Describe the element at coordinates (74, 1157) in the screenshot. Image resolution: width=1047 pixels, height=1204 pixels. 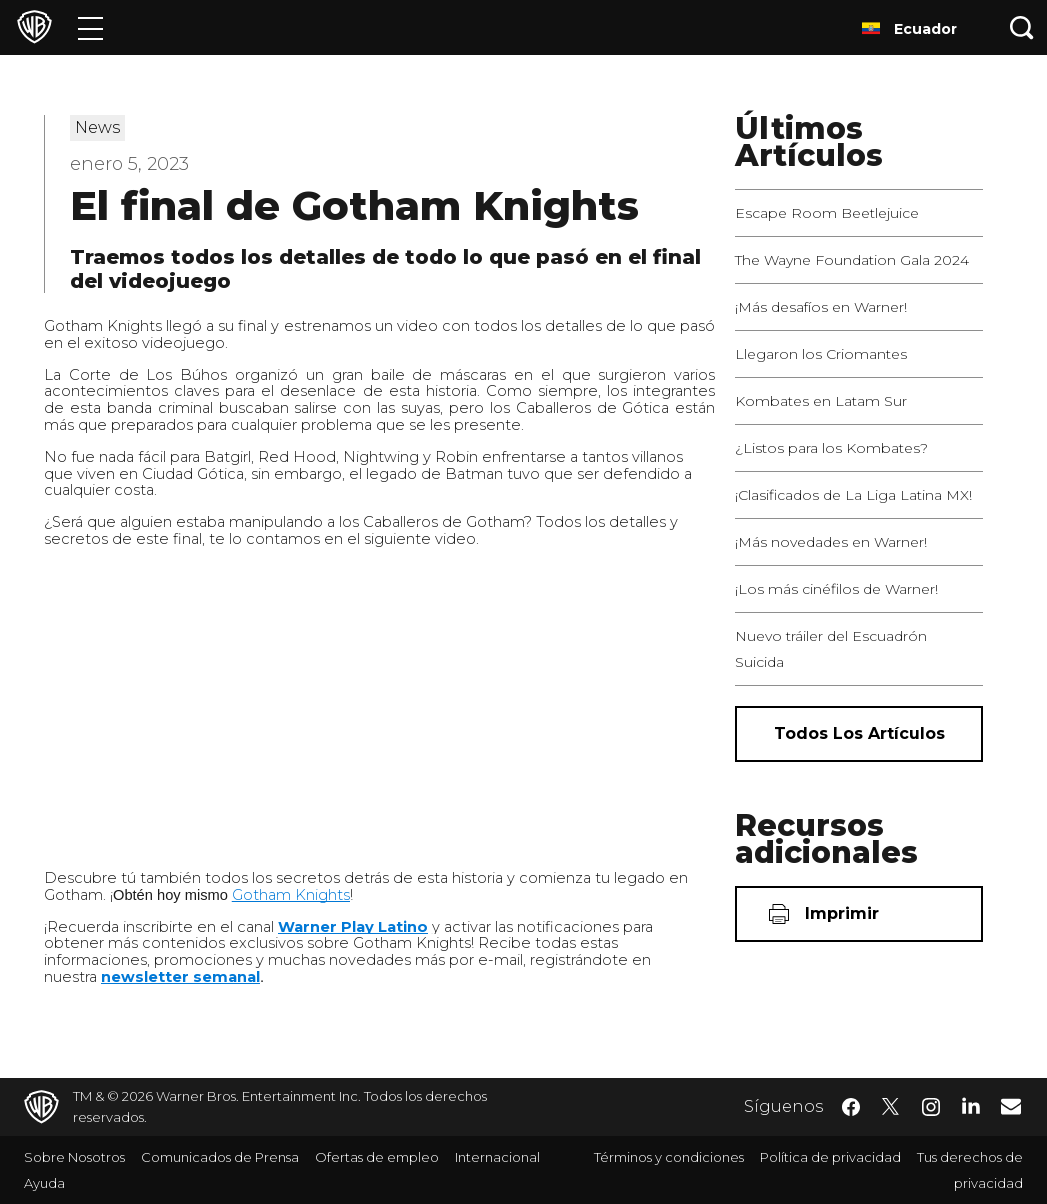
I see `Sobre Nosotros` at that location.